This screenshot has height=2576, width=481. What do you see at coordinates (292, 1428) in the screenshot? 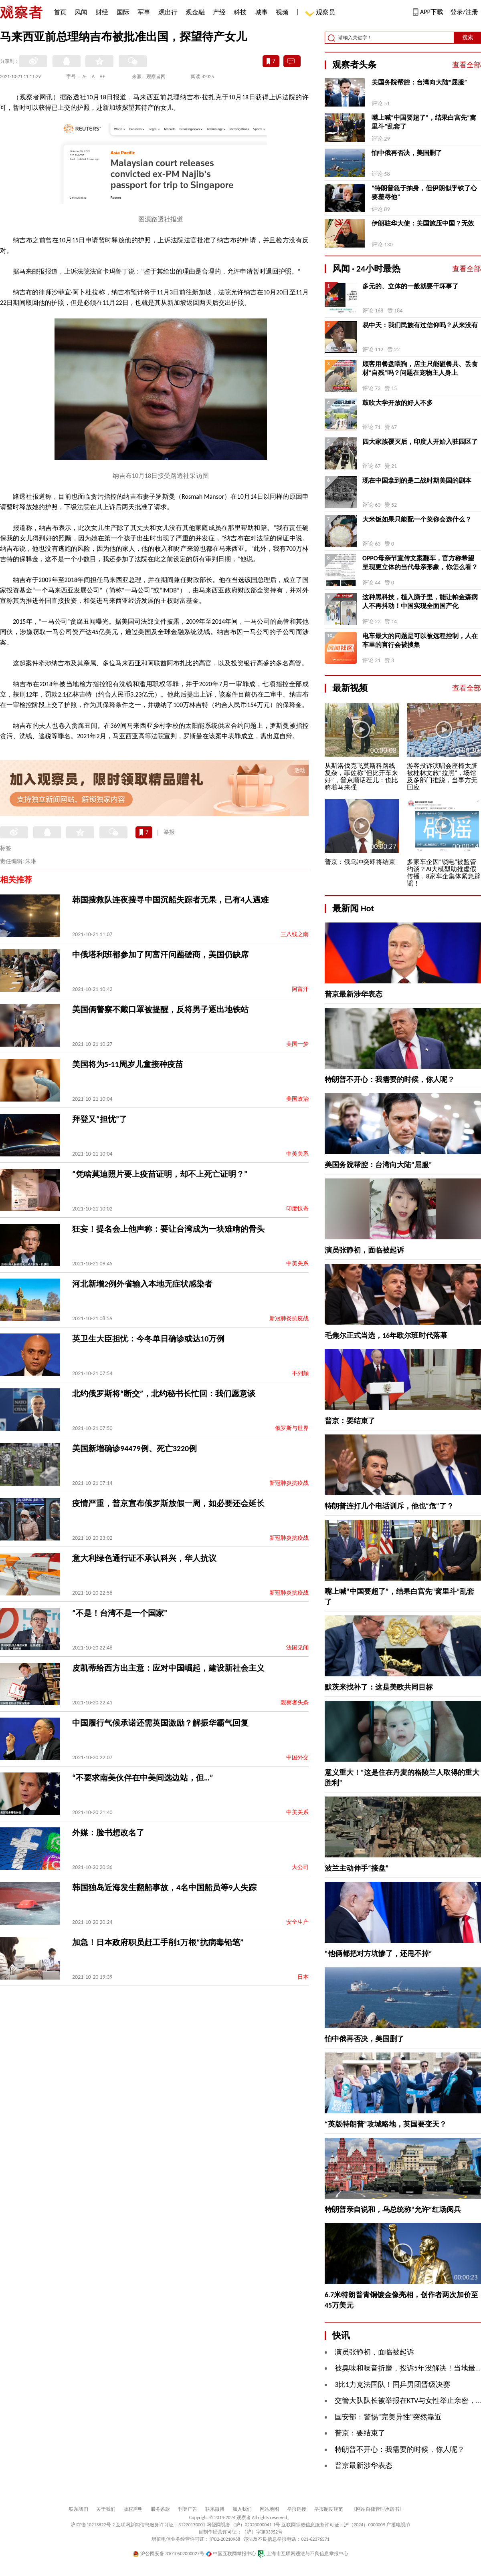
I see `俄罗斯与世界` at bounding box center [292, 1428].